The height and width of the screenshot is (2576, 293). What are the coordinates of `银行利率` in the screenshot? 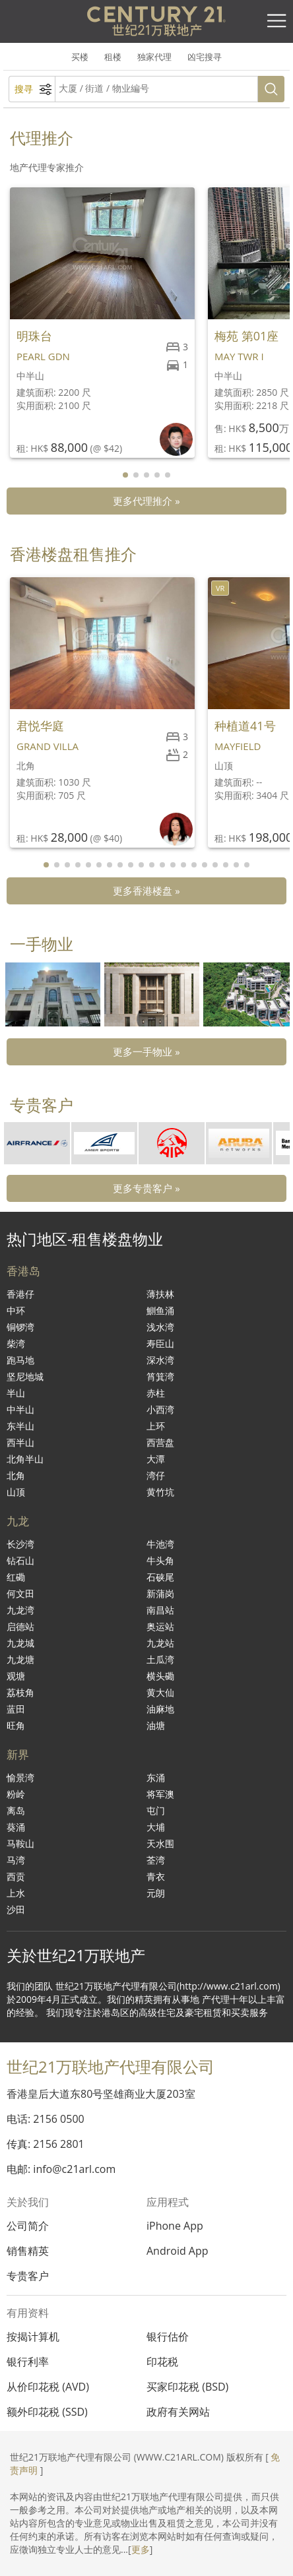 It's located at (28, 2361).